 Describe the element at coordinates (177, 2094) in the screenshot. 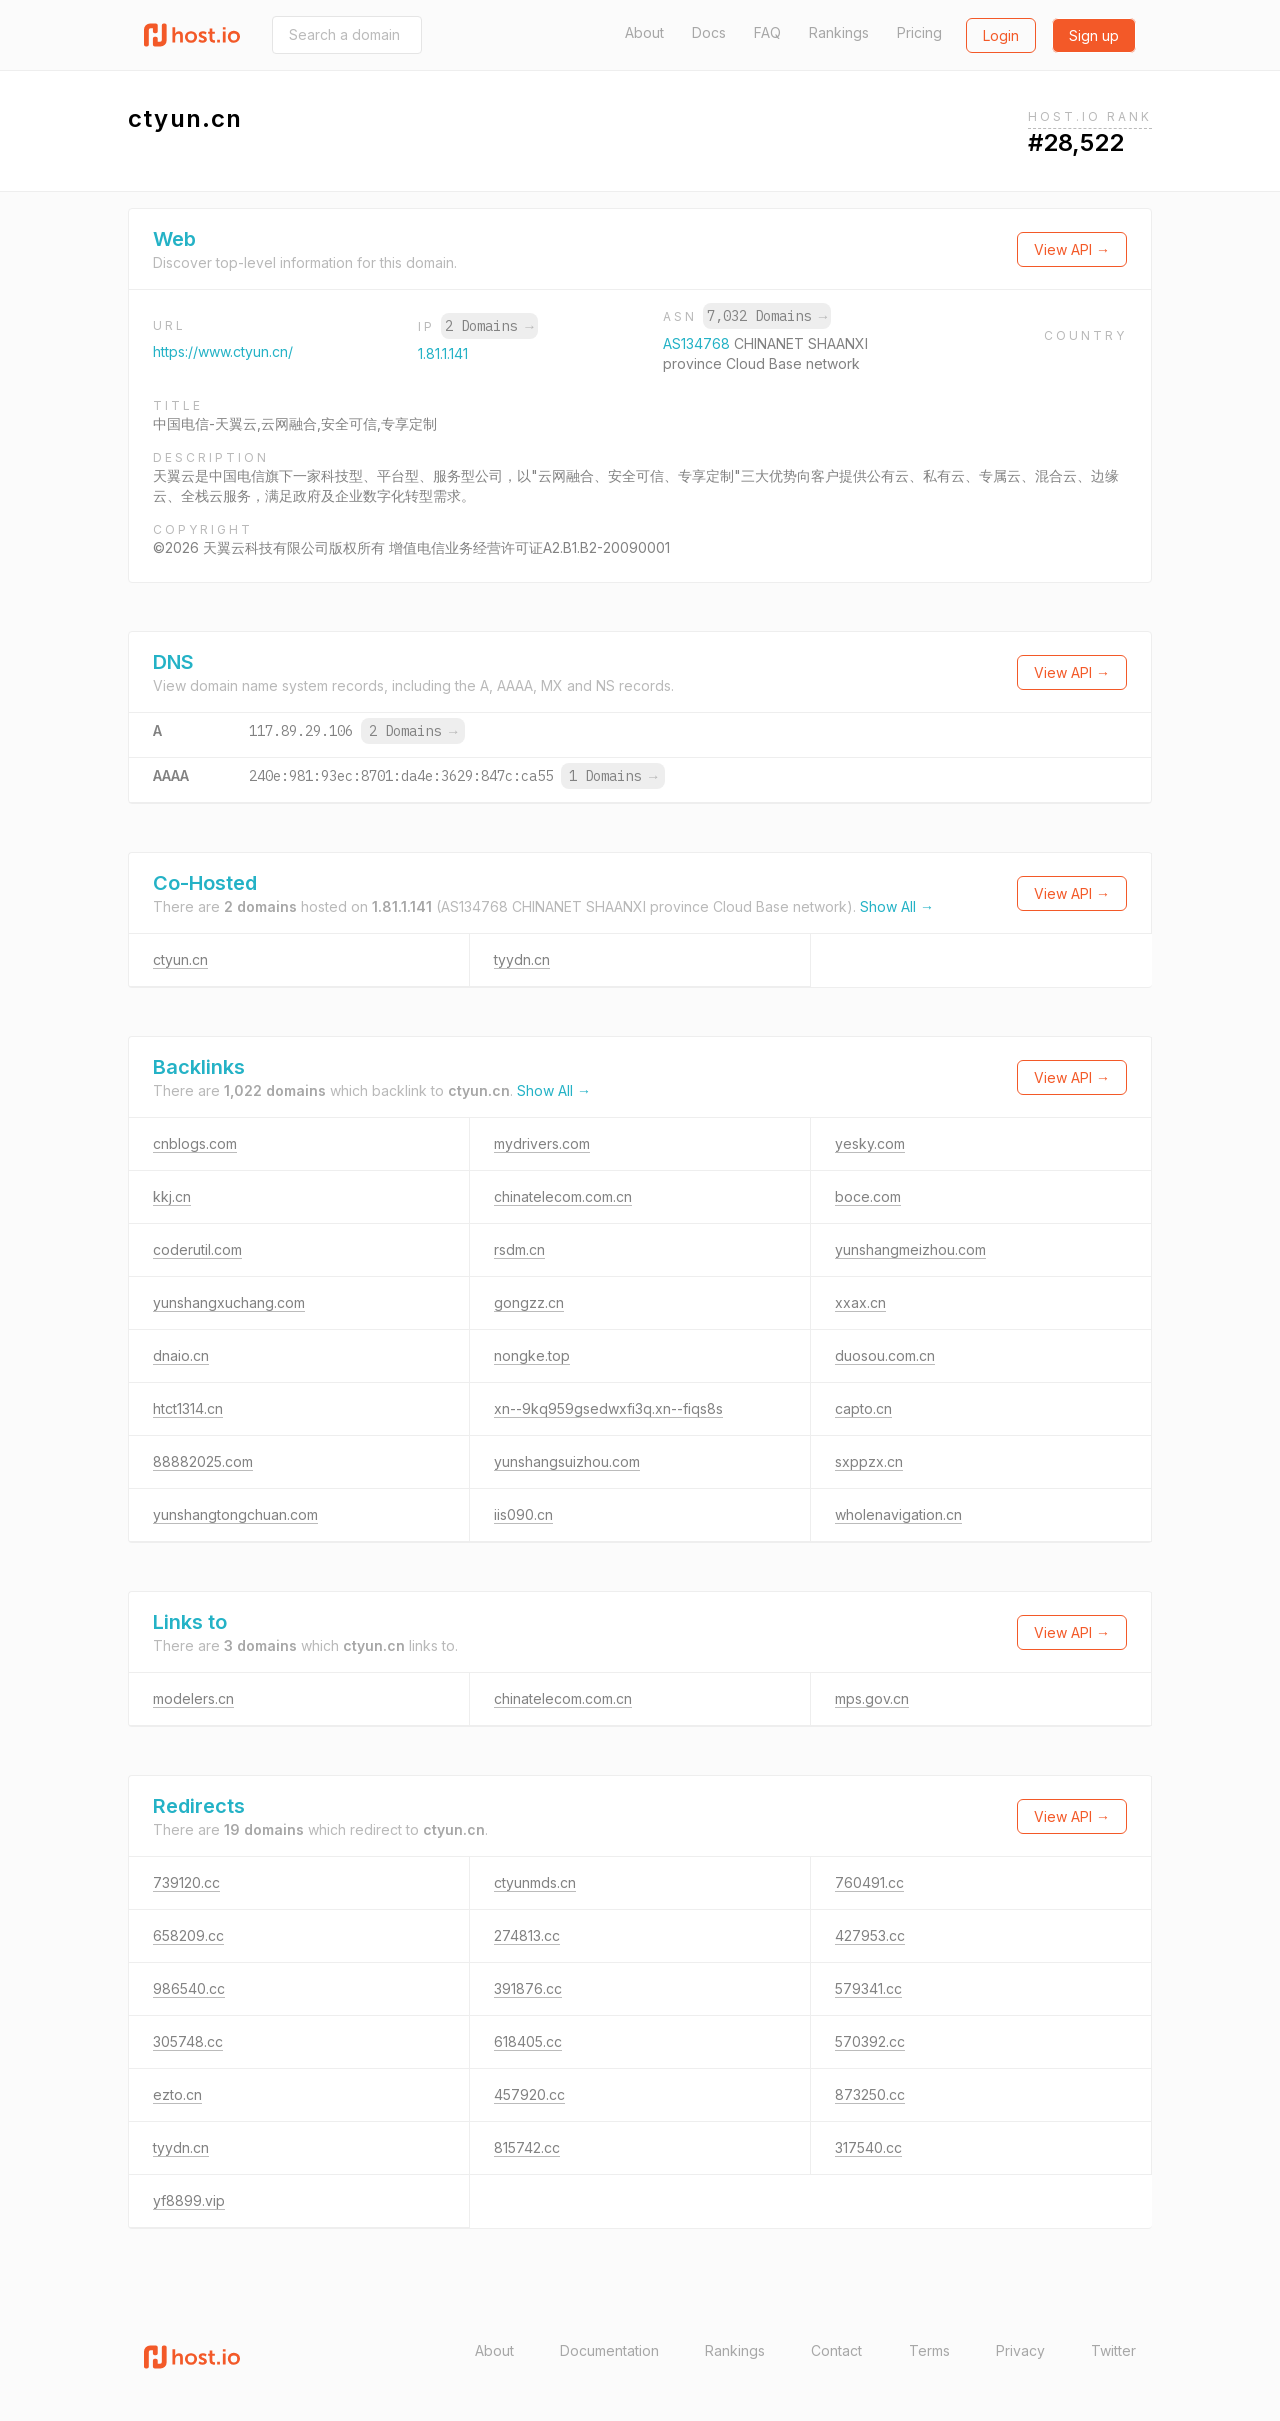

I see `ezto.cn` at that location.